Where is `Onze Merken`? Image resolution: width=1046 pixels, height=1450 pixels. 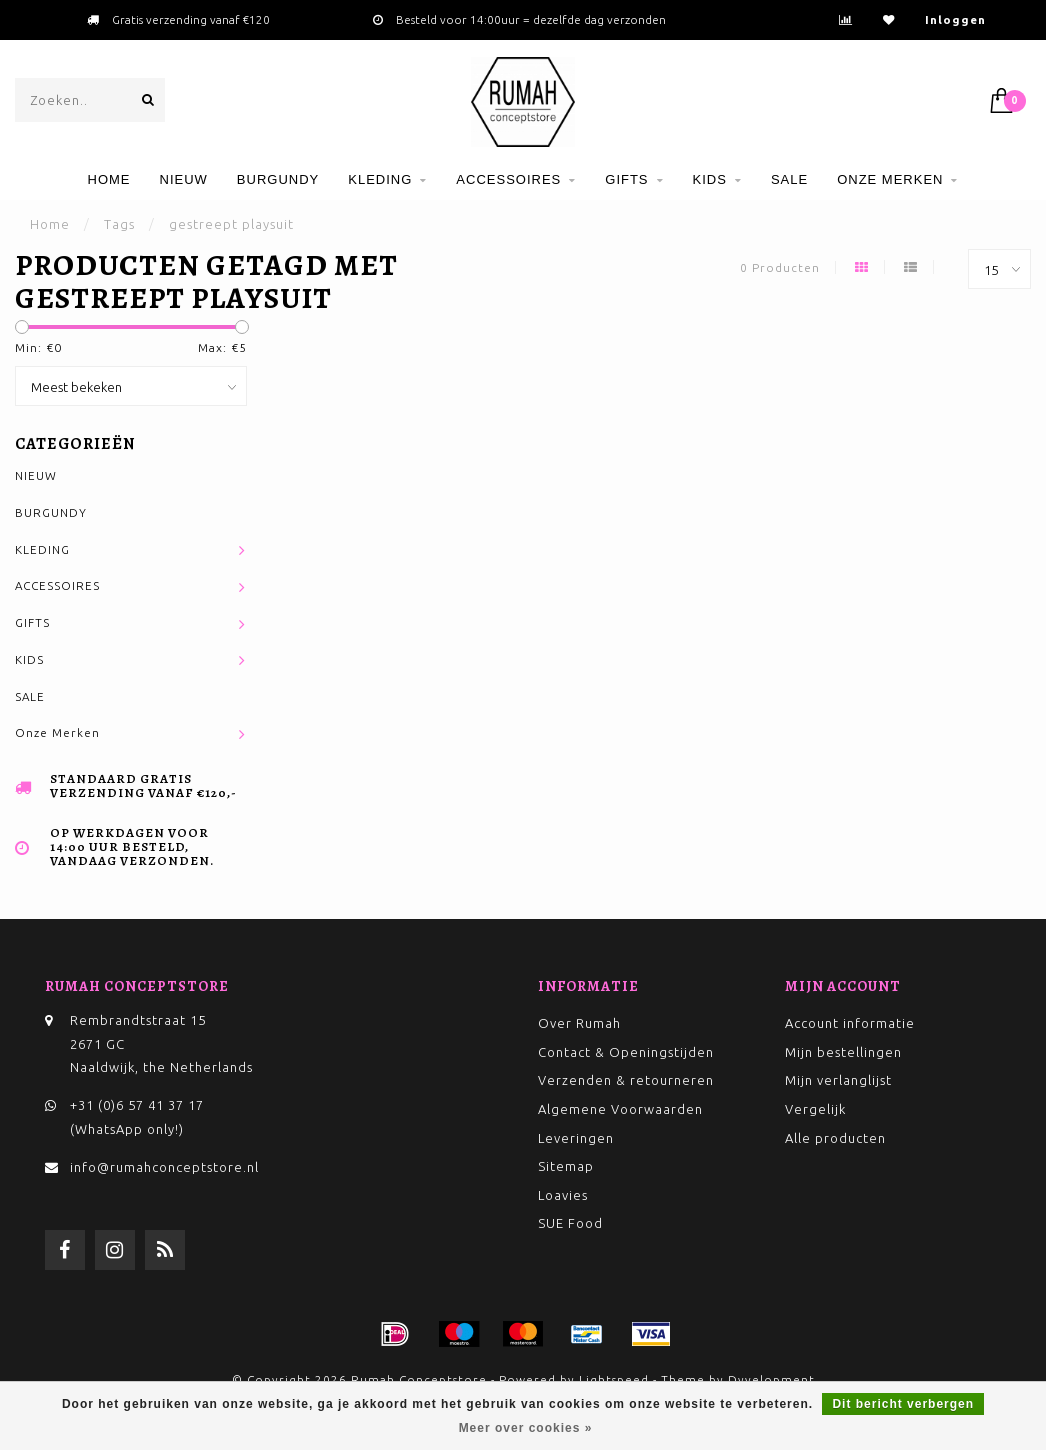
Onze Merken is located at coordinates (890, 179).